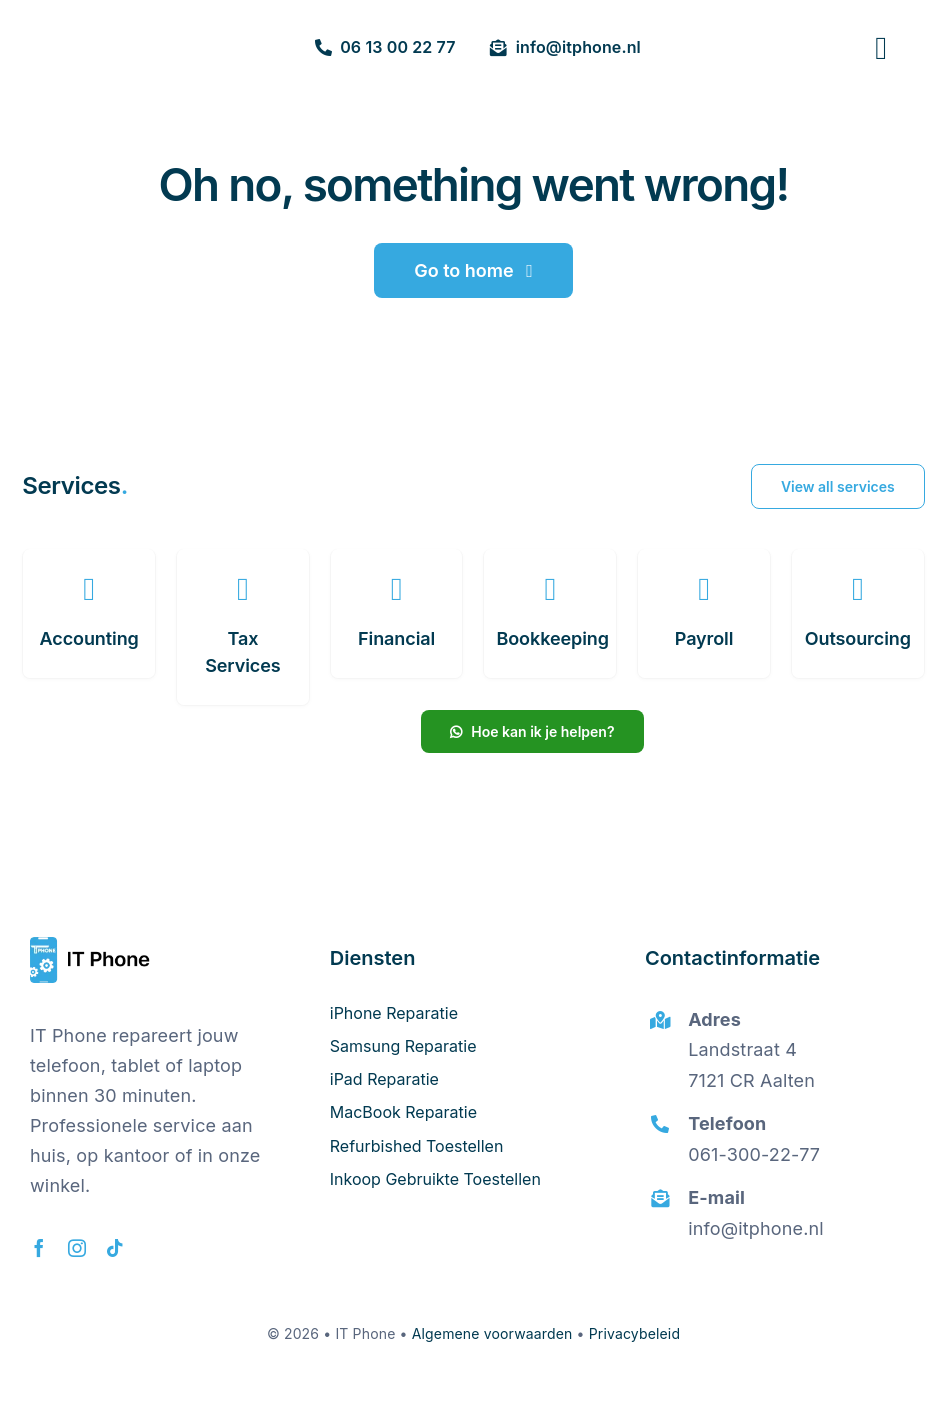  Describe the element at coordinates (115, 1248) in the screenshot. I see `[tiktok]` at that location.